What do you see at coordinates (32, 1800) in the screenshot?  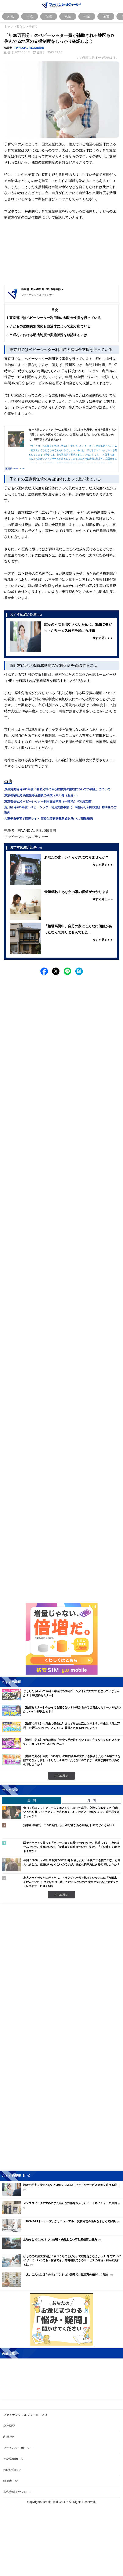 I see `週 間 [tab]` at bounding box center [32, 1800].